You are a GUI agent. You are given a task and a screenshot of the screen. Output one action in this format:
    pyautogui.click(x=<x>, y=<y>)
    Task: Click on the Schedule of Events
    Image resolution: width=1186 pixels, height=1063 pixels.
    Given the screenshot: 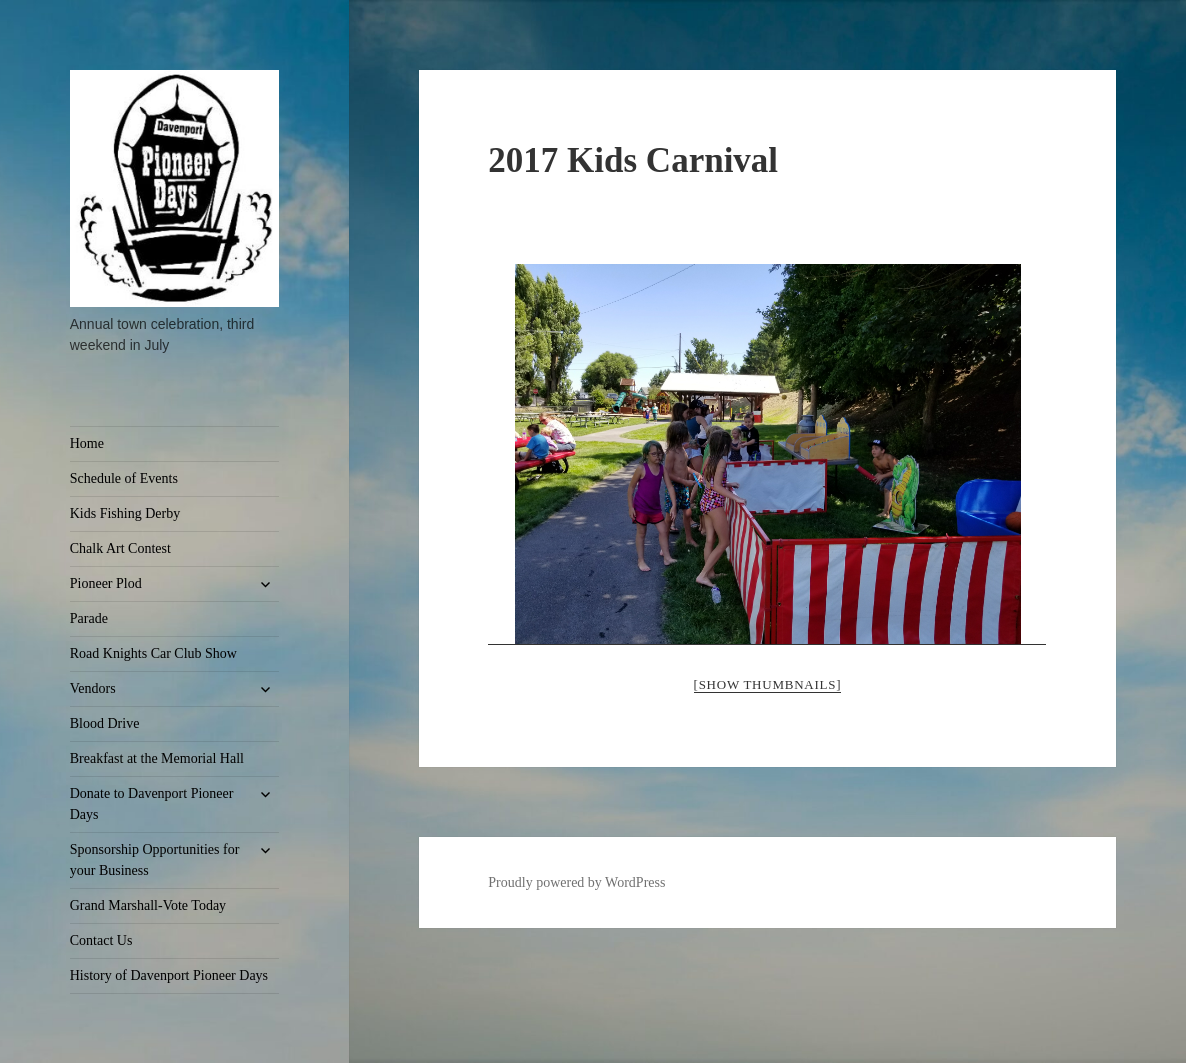 What is the action you would take?
    pyautogui.click(x=124, y=478)
    